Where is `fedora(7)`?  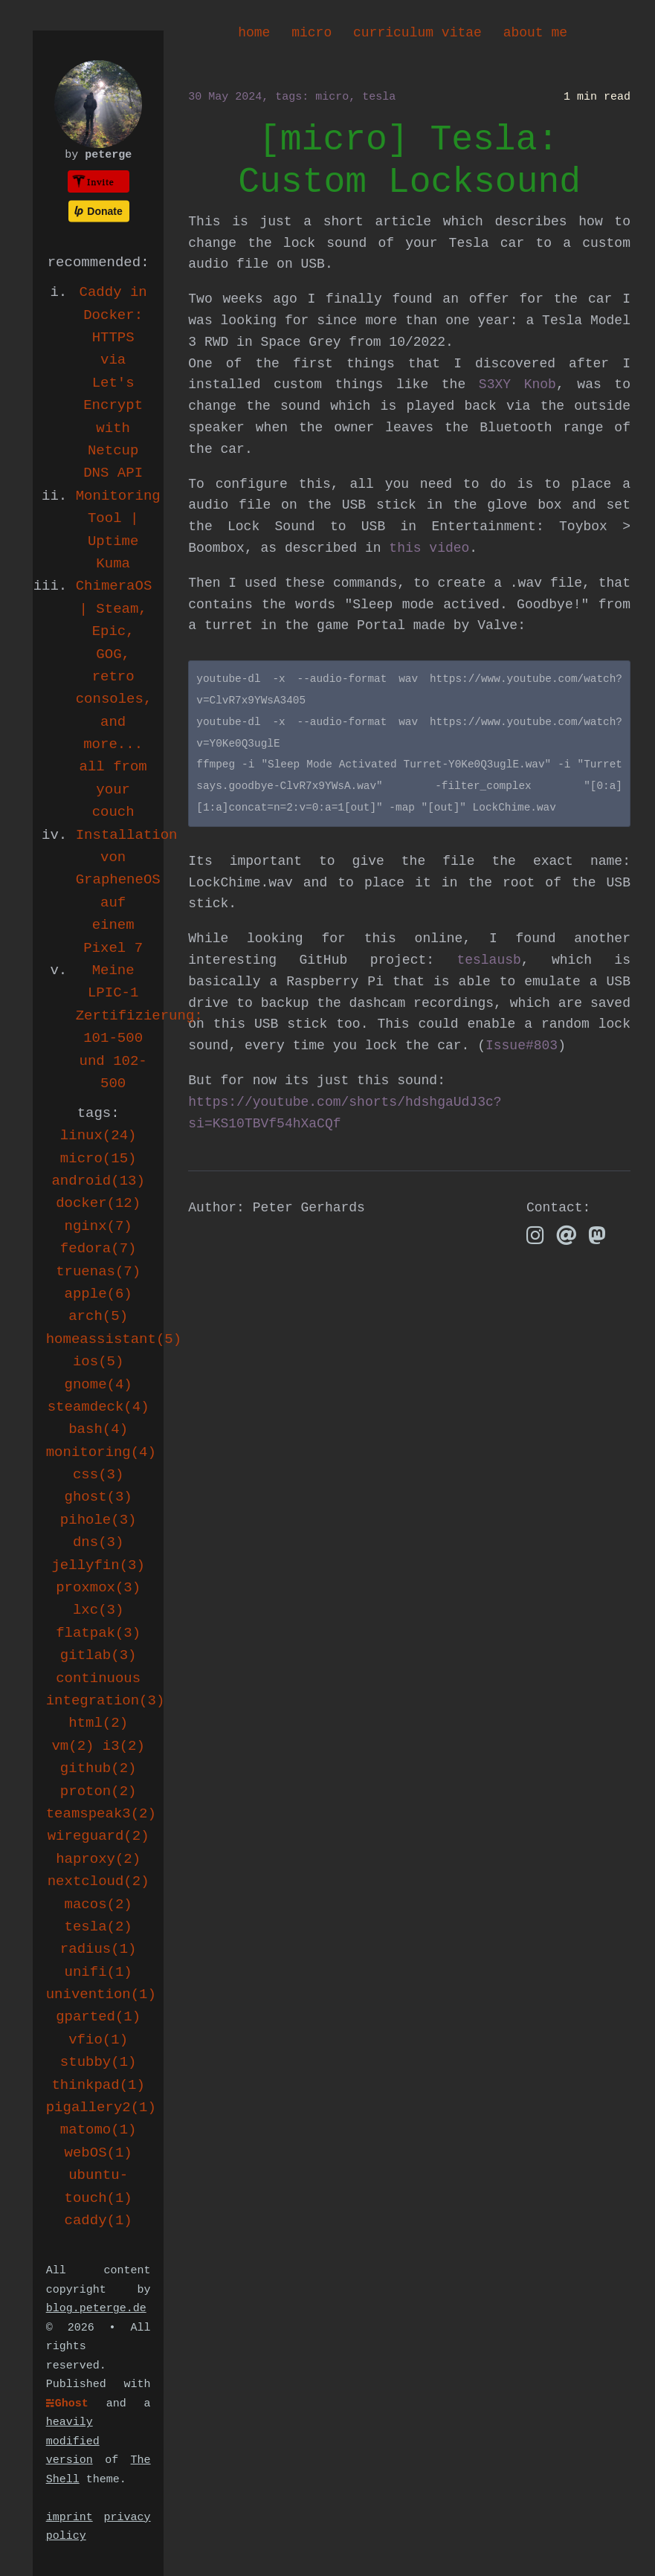 fedora(7) is located at coordinates (98, 1248).